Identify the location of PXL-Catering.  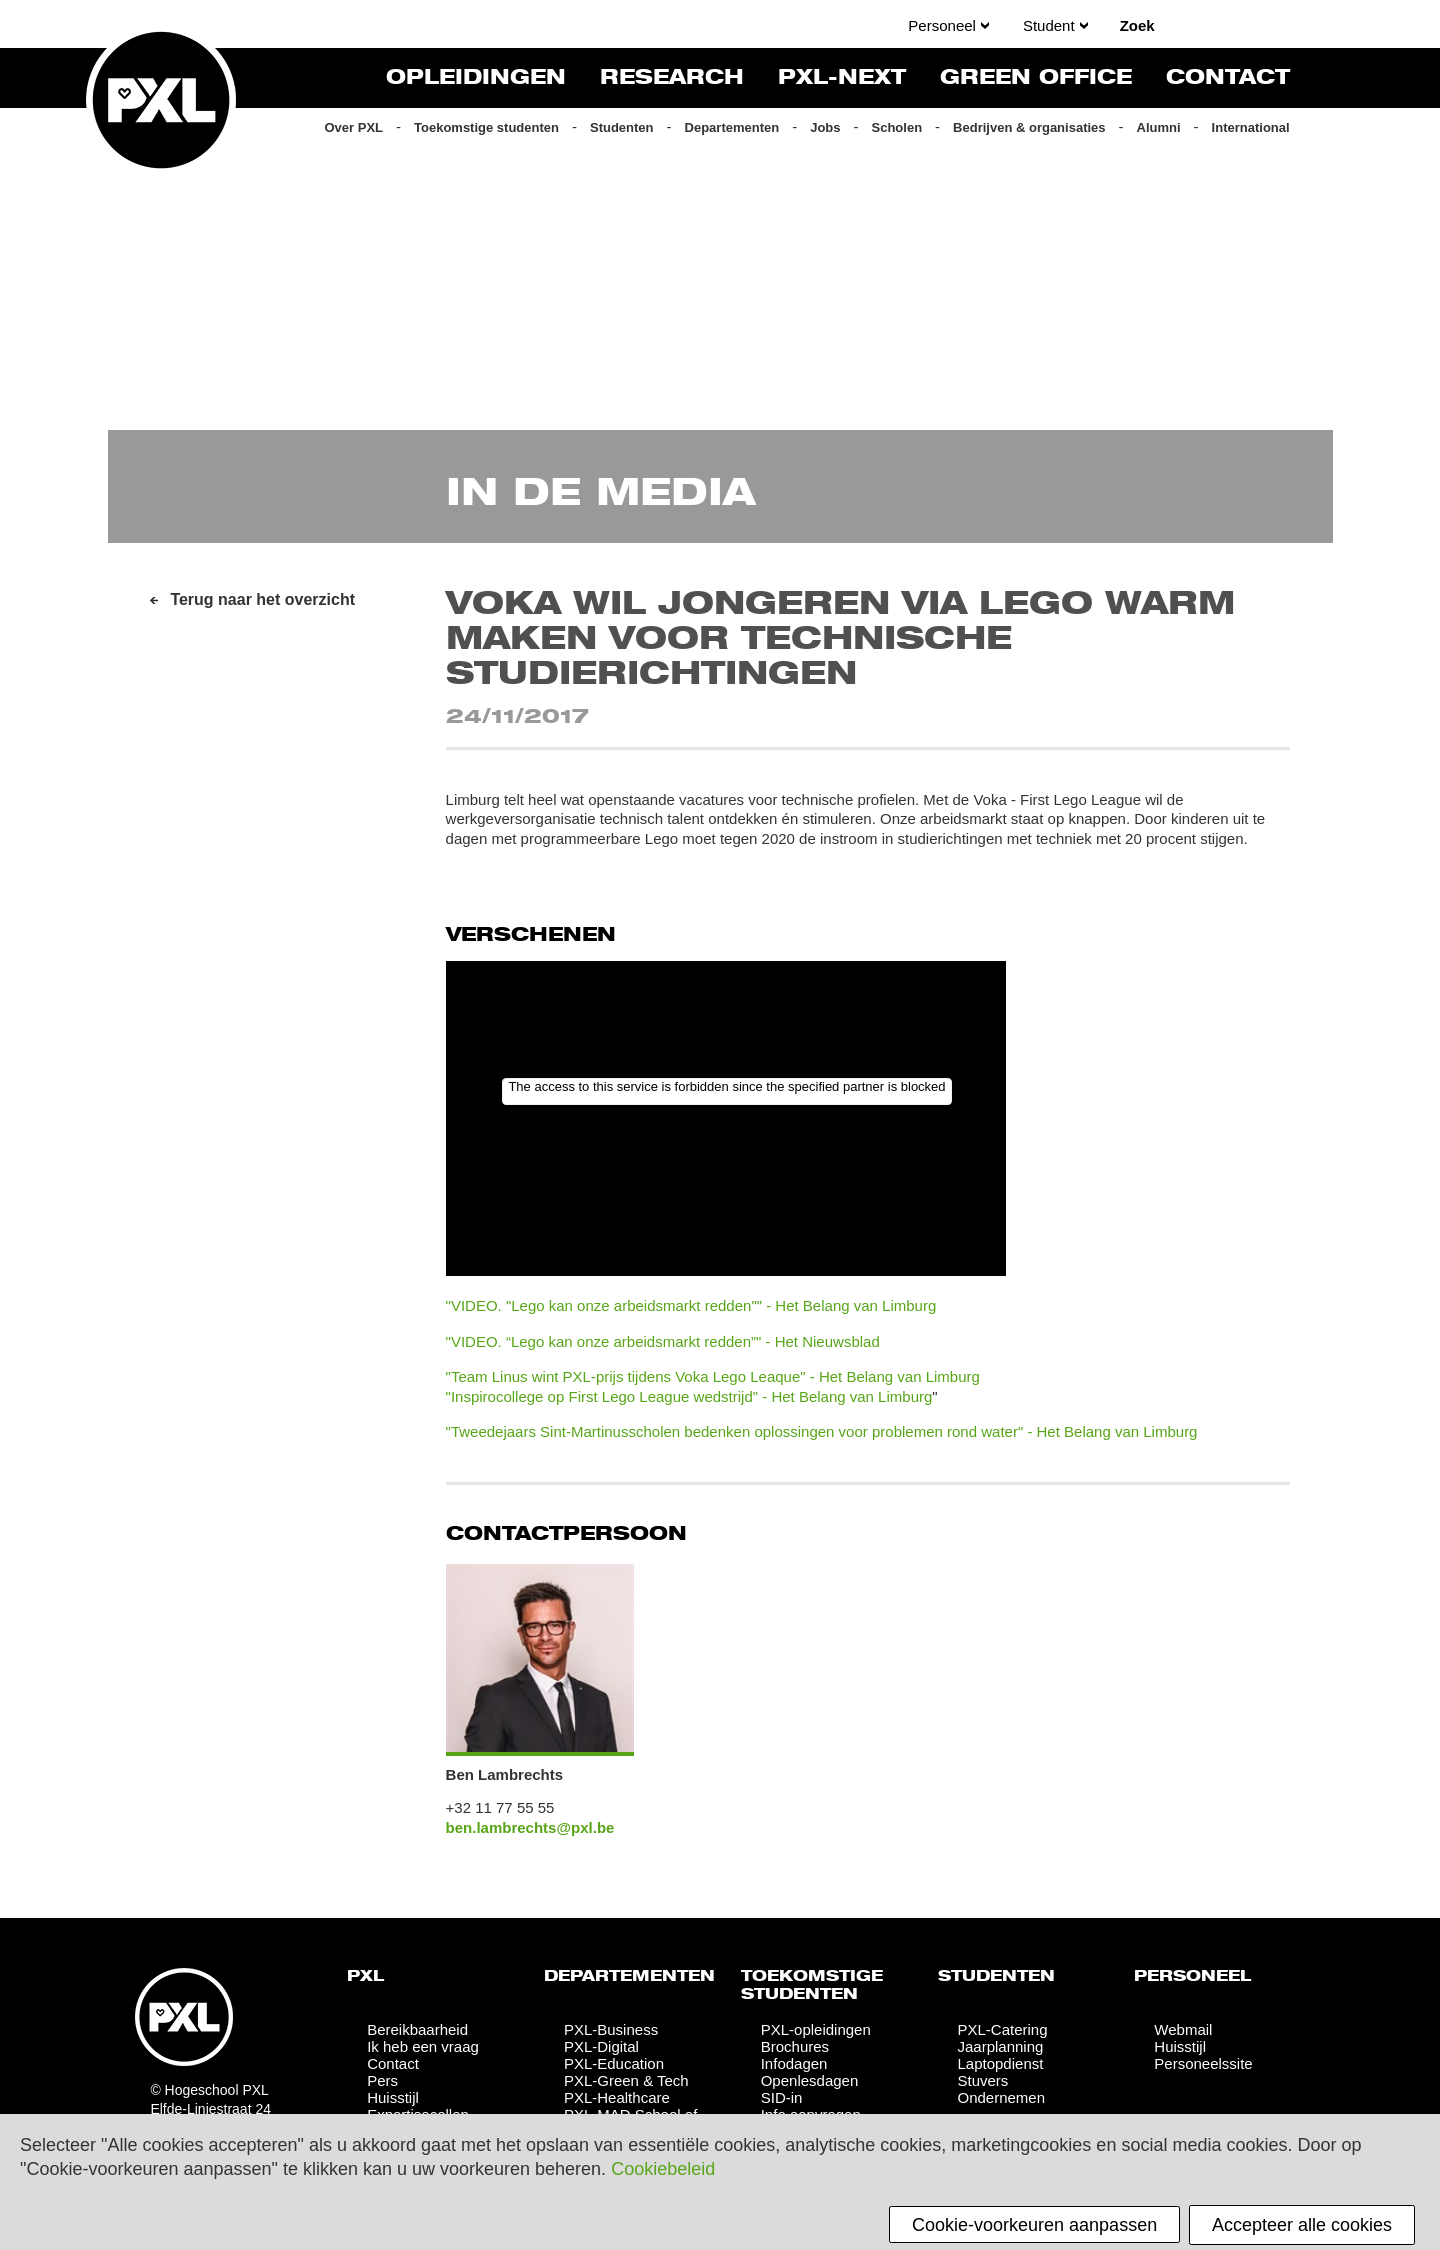
(1002, 2029).